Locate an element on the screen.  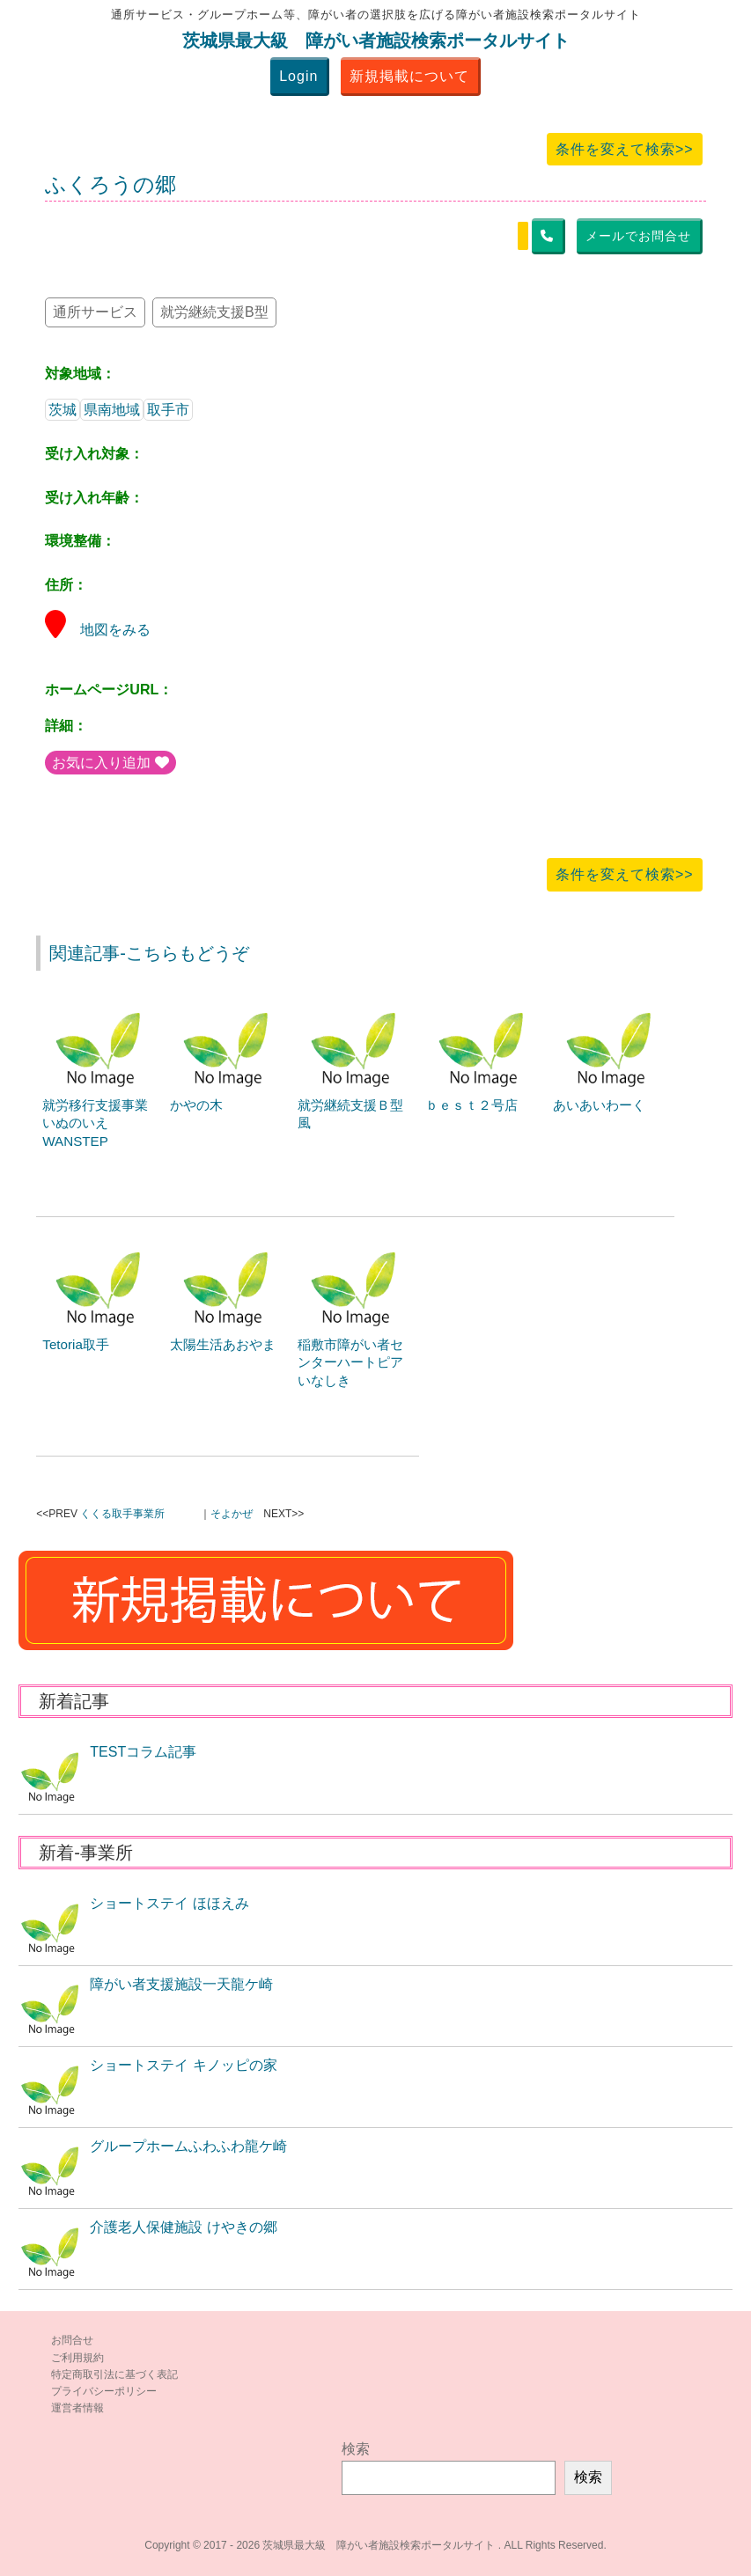
お問合せ is located at coordinates (72, 2340).